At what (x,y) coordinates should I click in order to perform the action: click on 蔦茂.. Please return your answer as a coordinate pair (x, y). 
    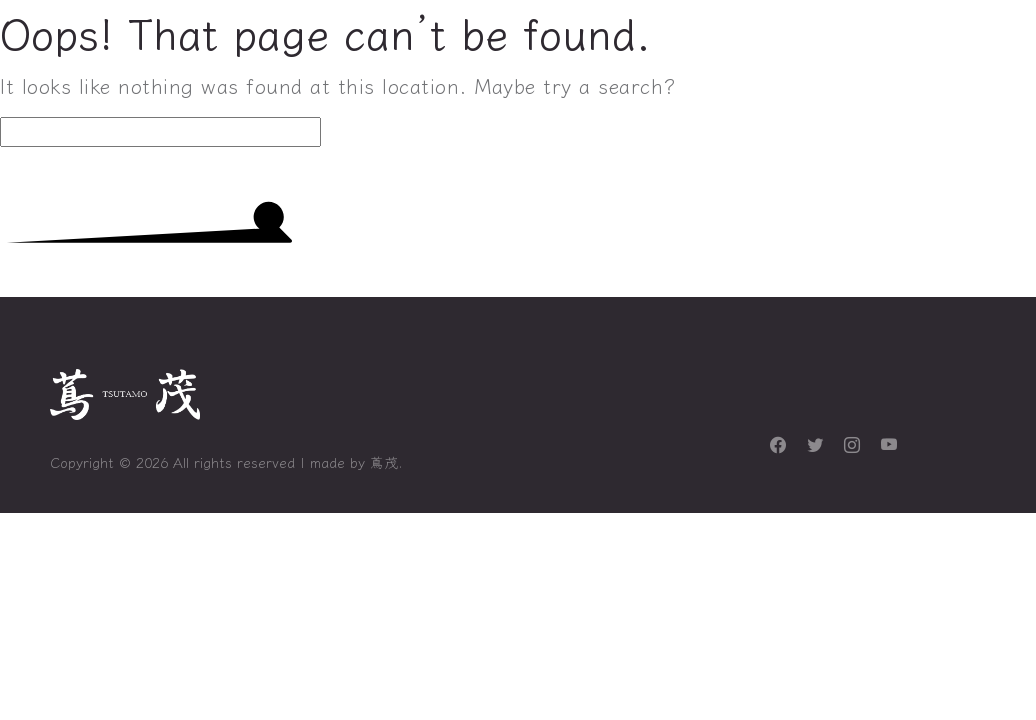
    Looking at the image, I should click on (386, 462).